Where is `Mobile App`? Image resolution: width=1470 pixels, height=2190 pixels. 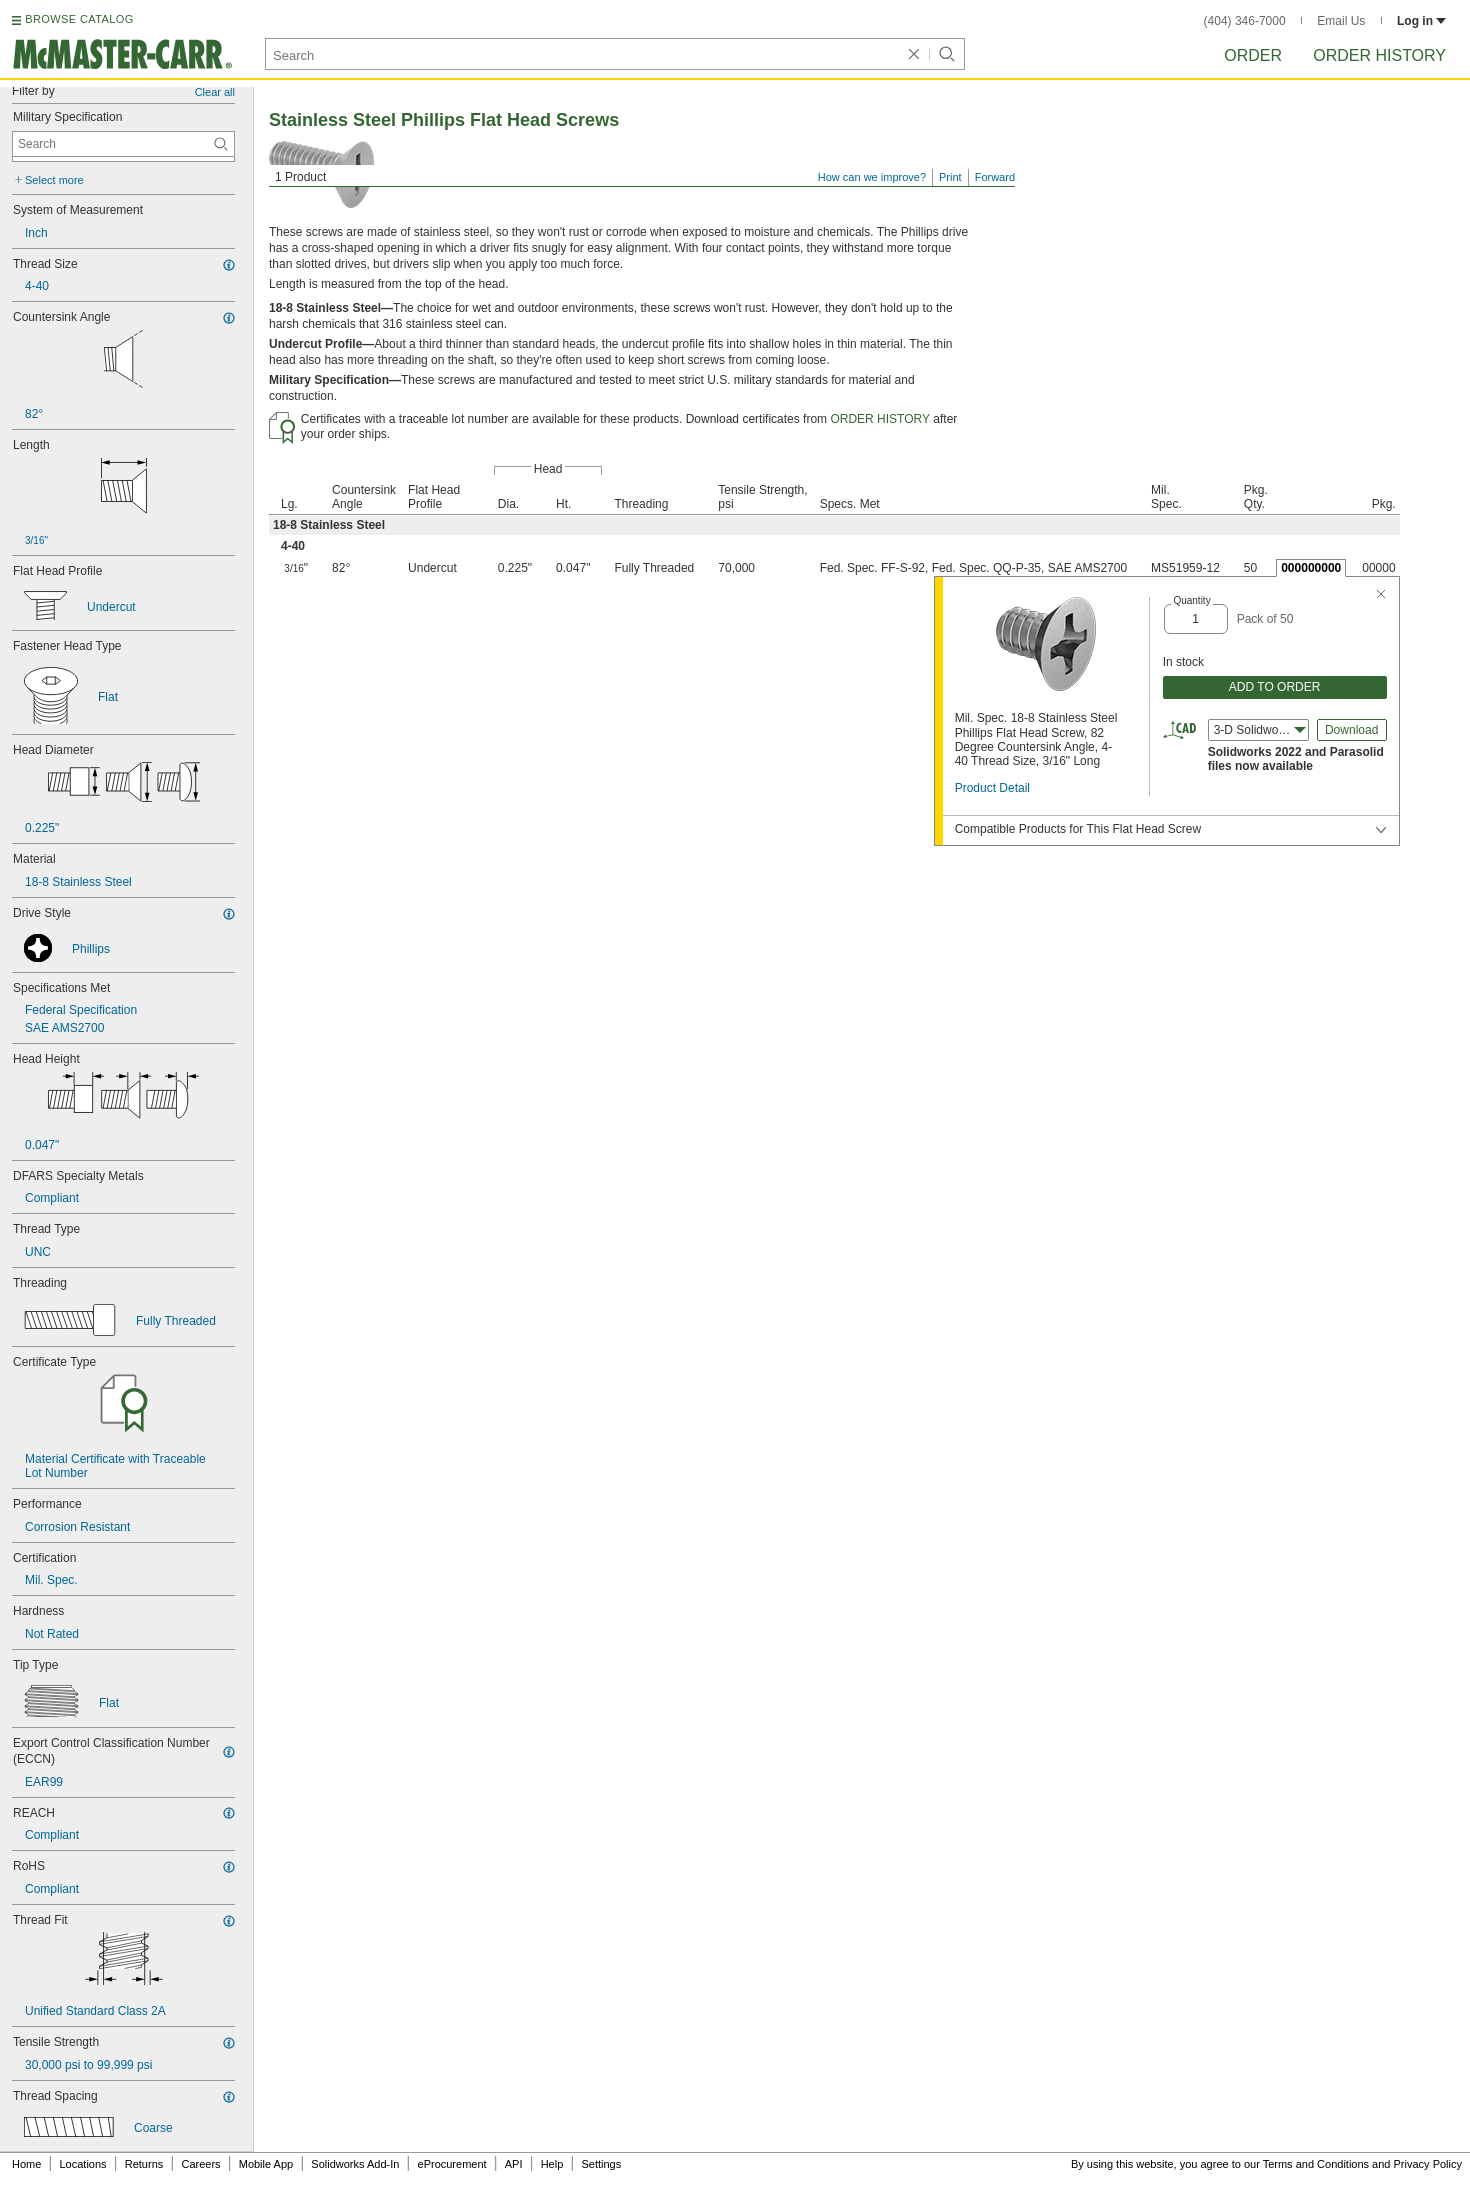
Mobile App is located at coordinates (266, 2164).